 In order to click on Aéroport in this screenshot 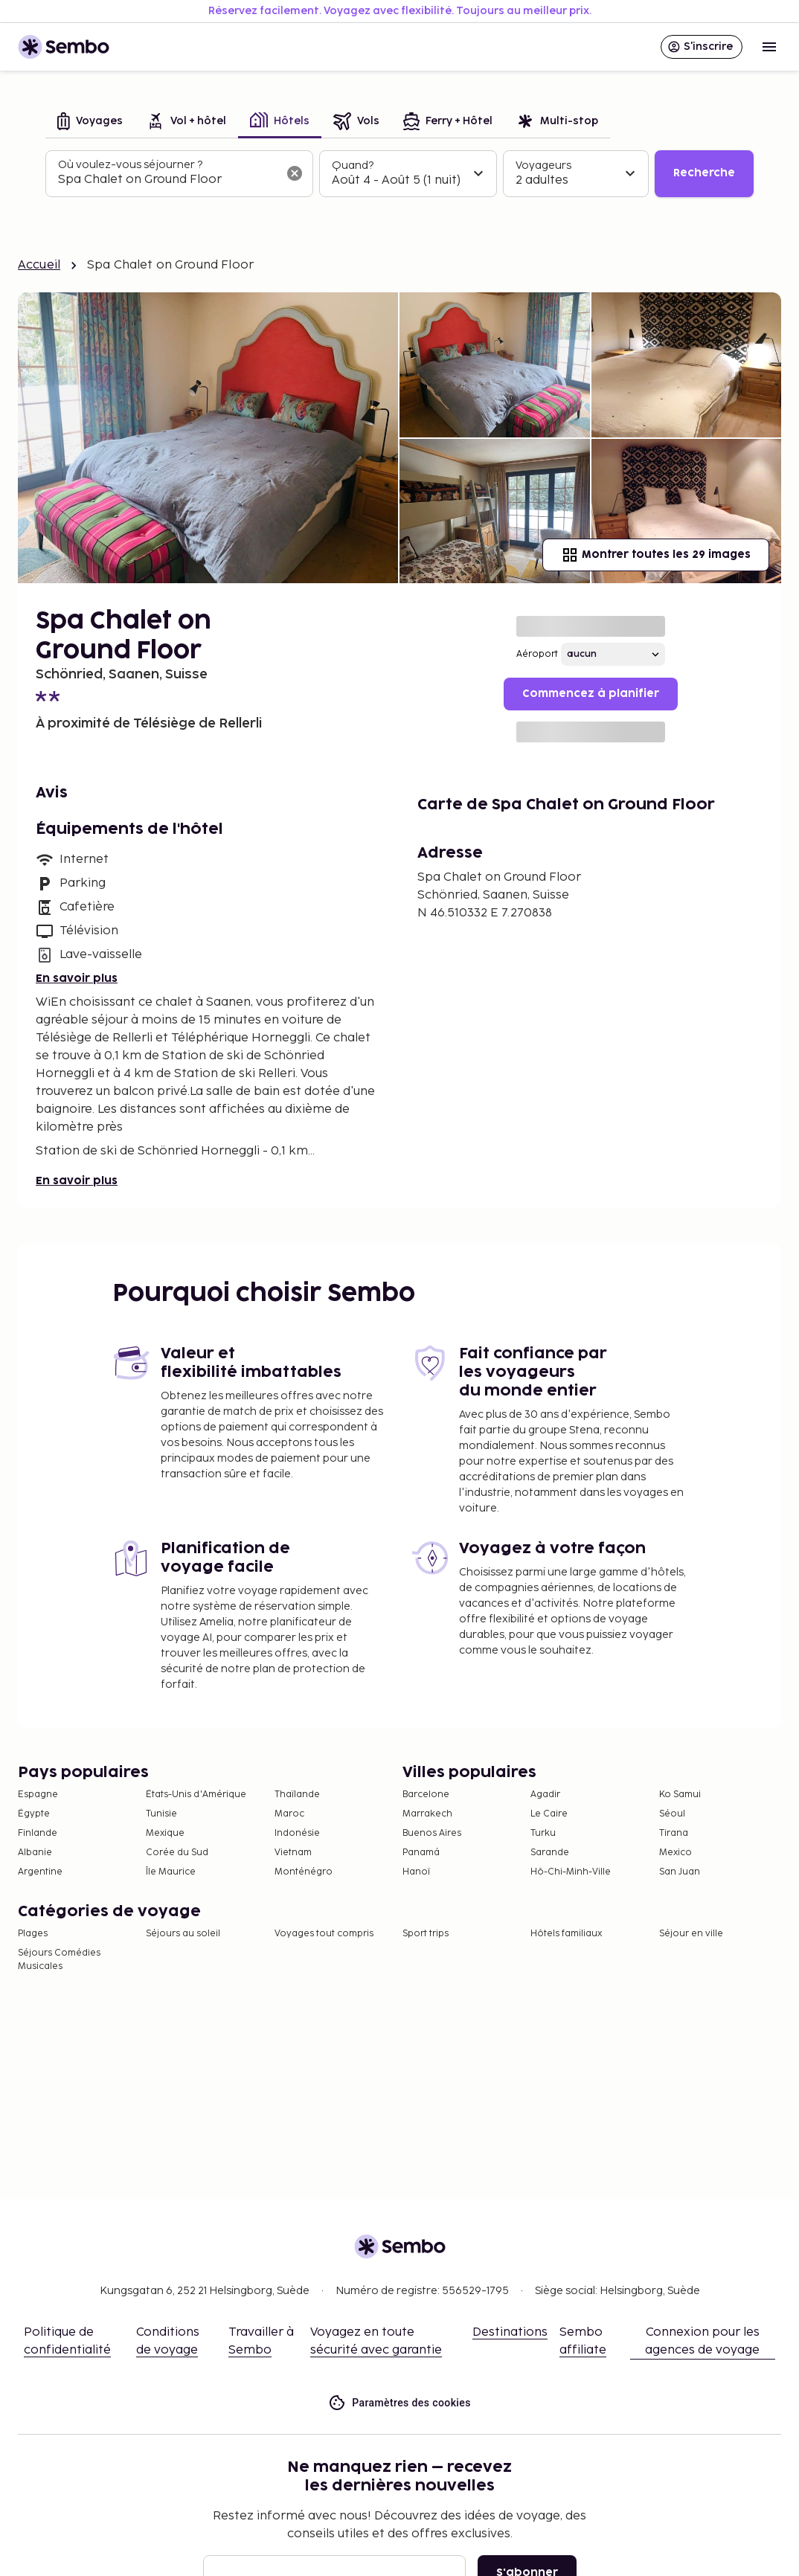, I will do `click(537, 654)`.